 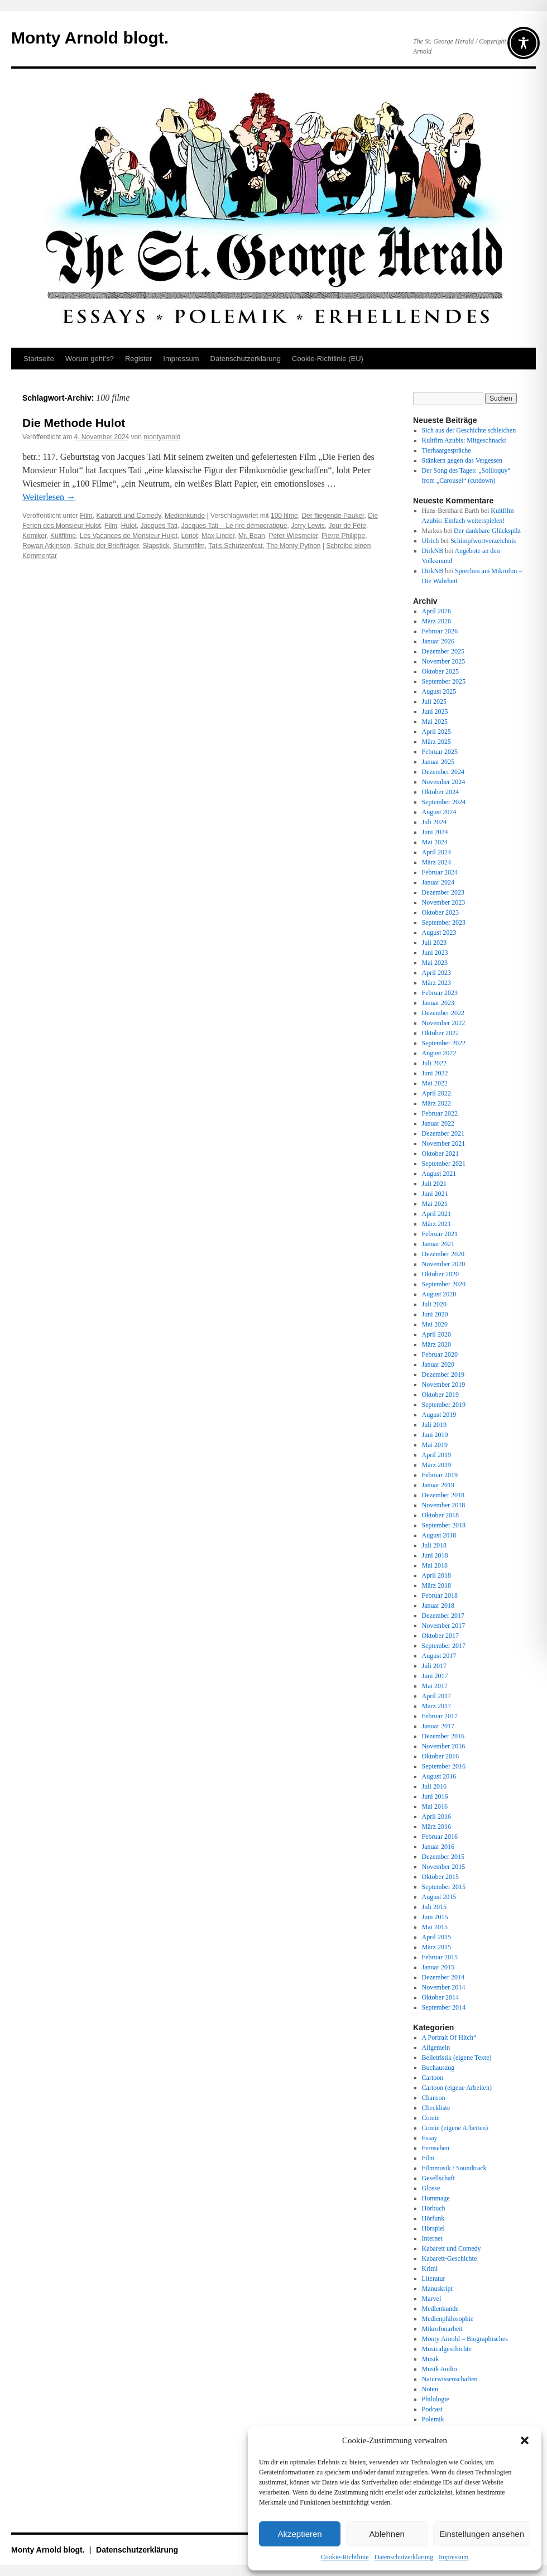 I want to click on Juli 2015, so click(x=434, y=1907).